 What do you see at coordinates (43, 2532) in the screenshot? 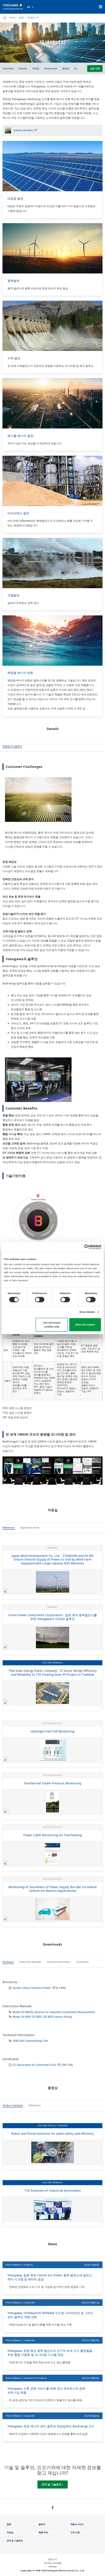
I see `특별 주제` at bounding box center [43, 2532].